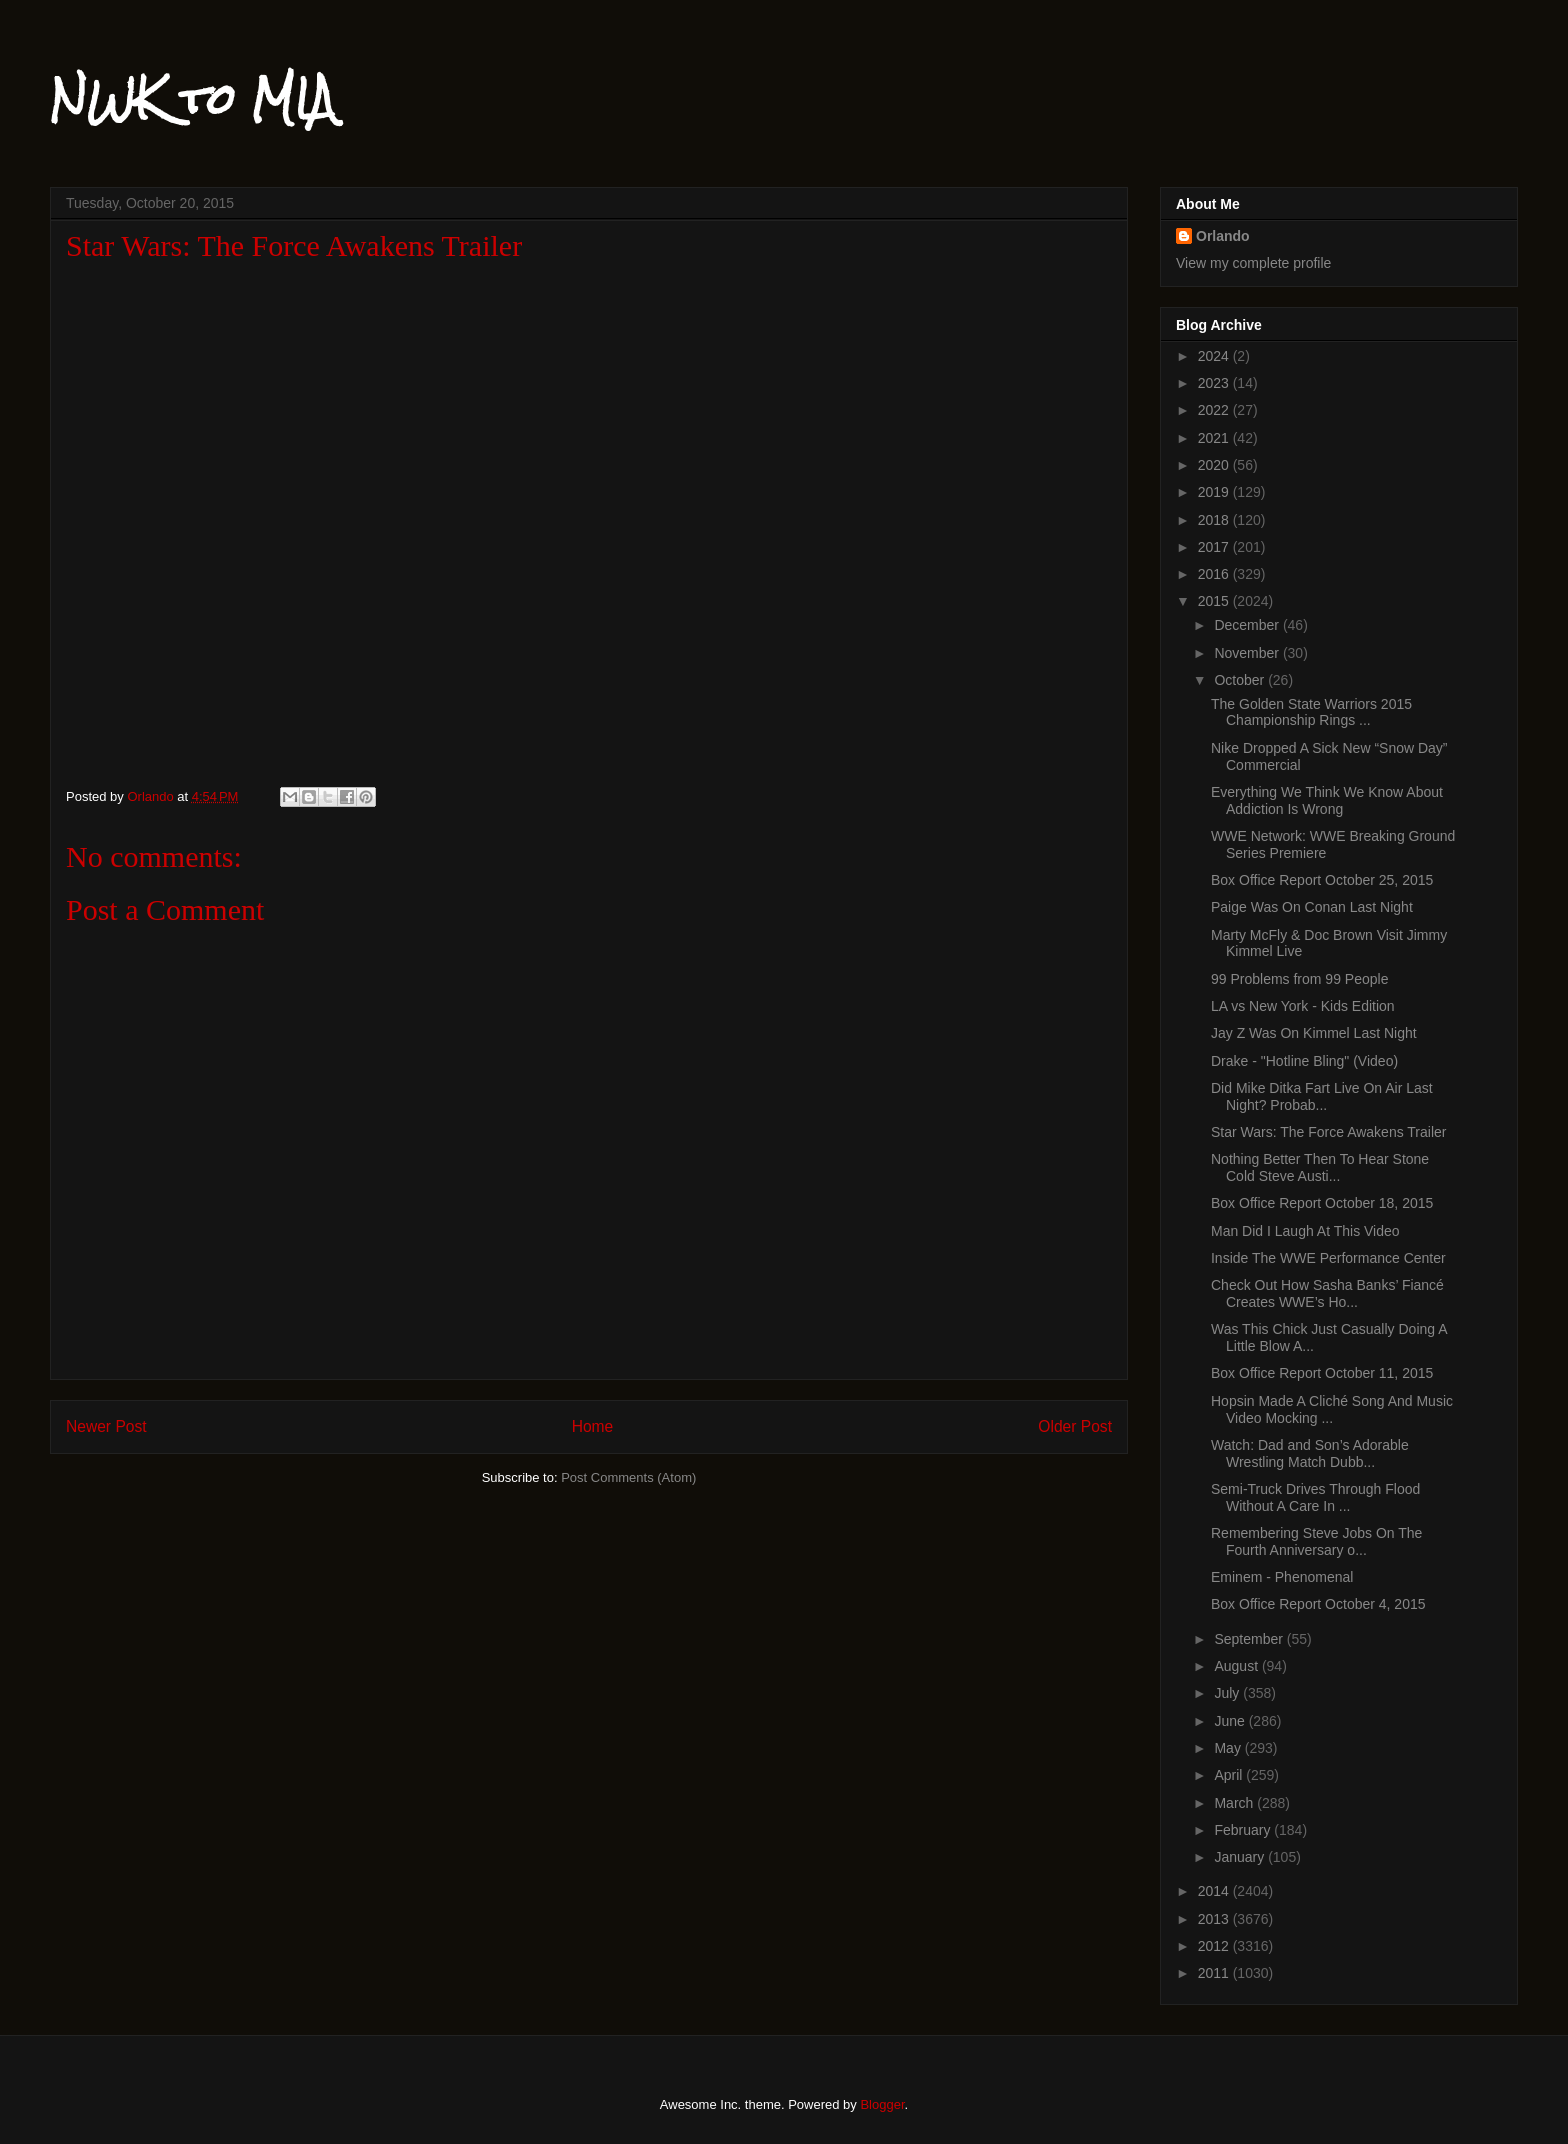 The width and height of the screenshot is (1568, 2144). I want to click on October, so click(1241, 680).